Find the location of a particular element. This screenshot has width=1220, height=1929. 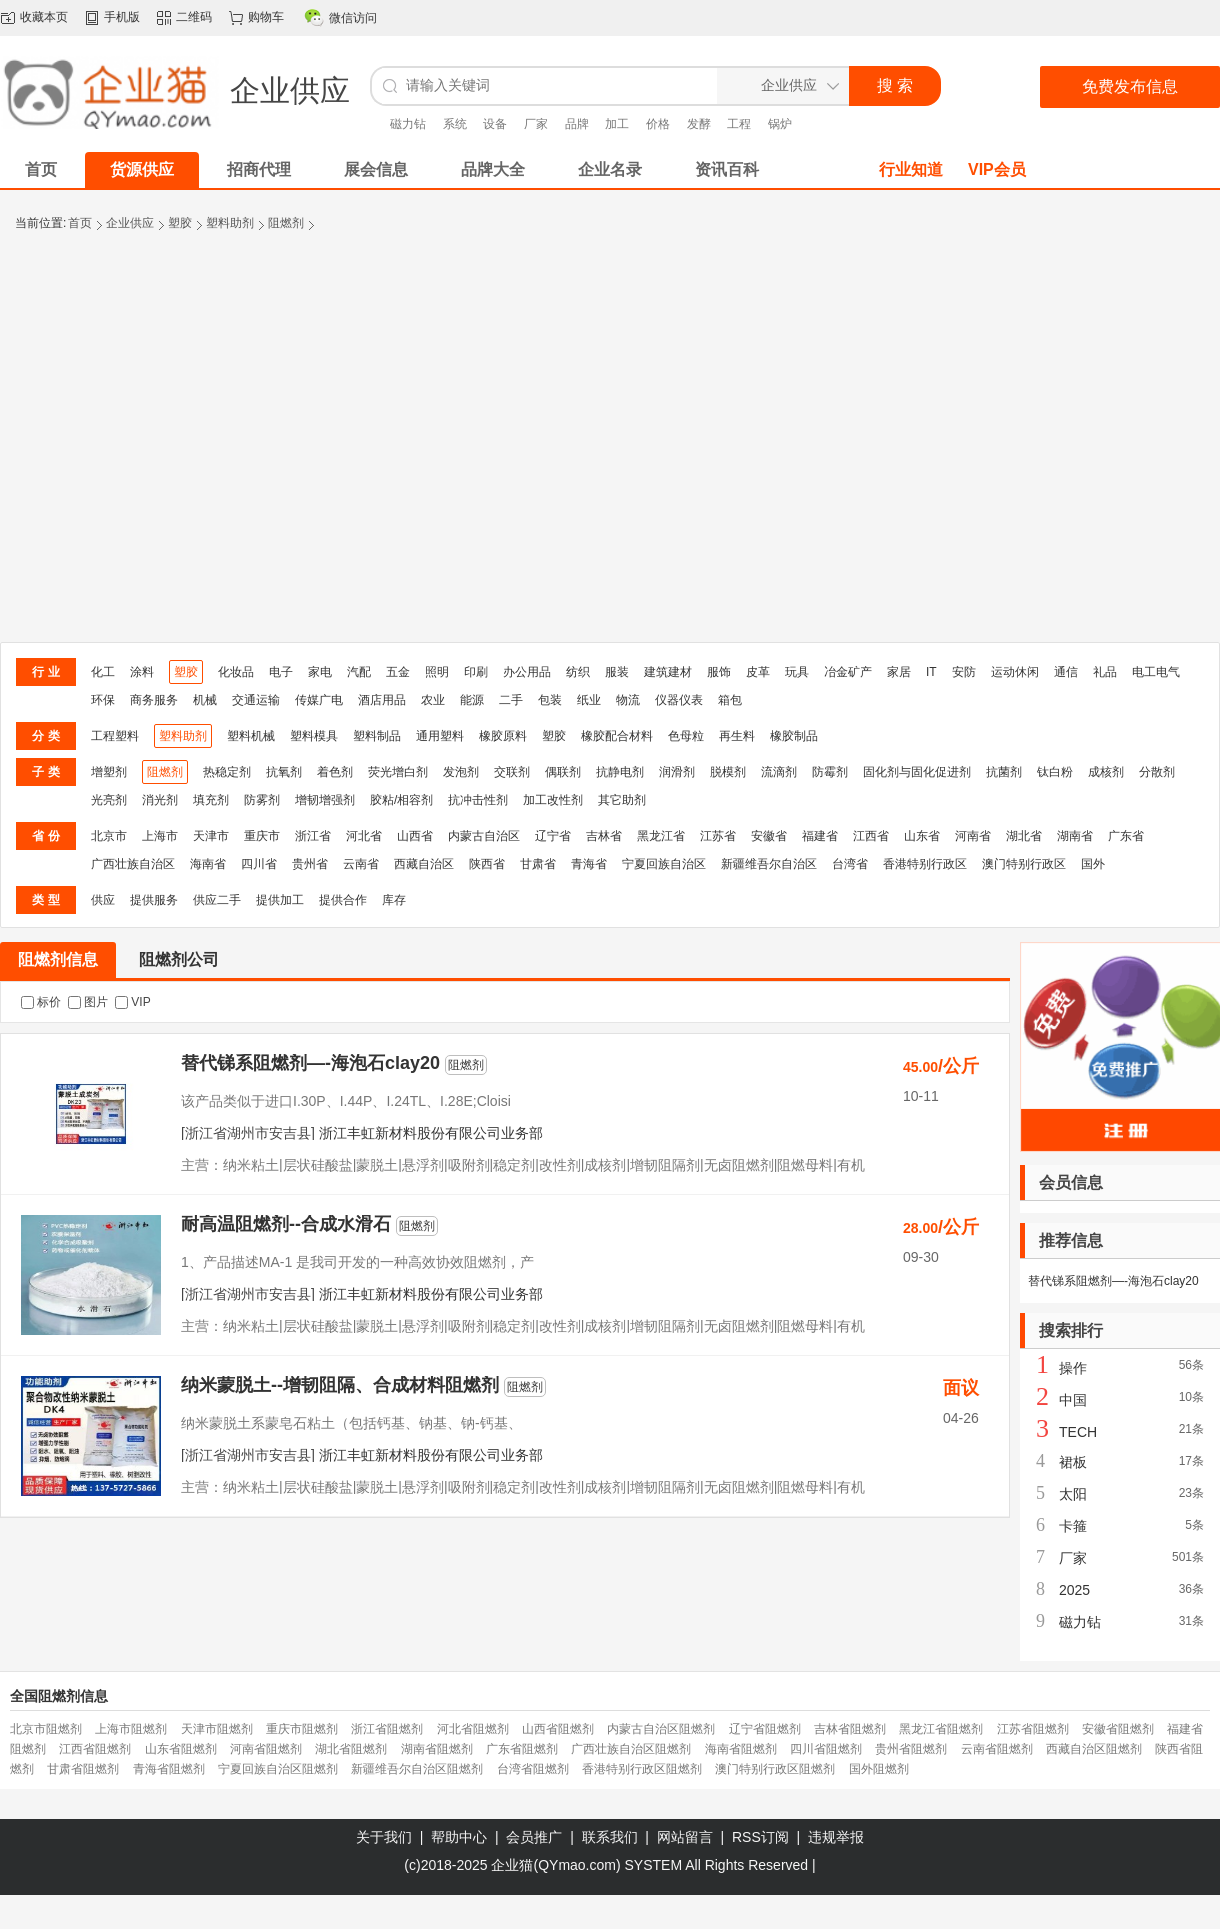

国外阻燃剂 is located at coordinates (879, 1769).